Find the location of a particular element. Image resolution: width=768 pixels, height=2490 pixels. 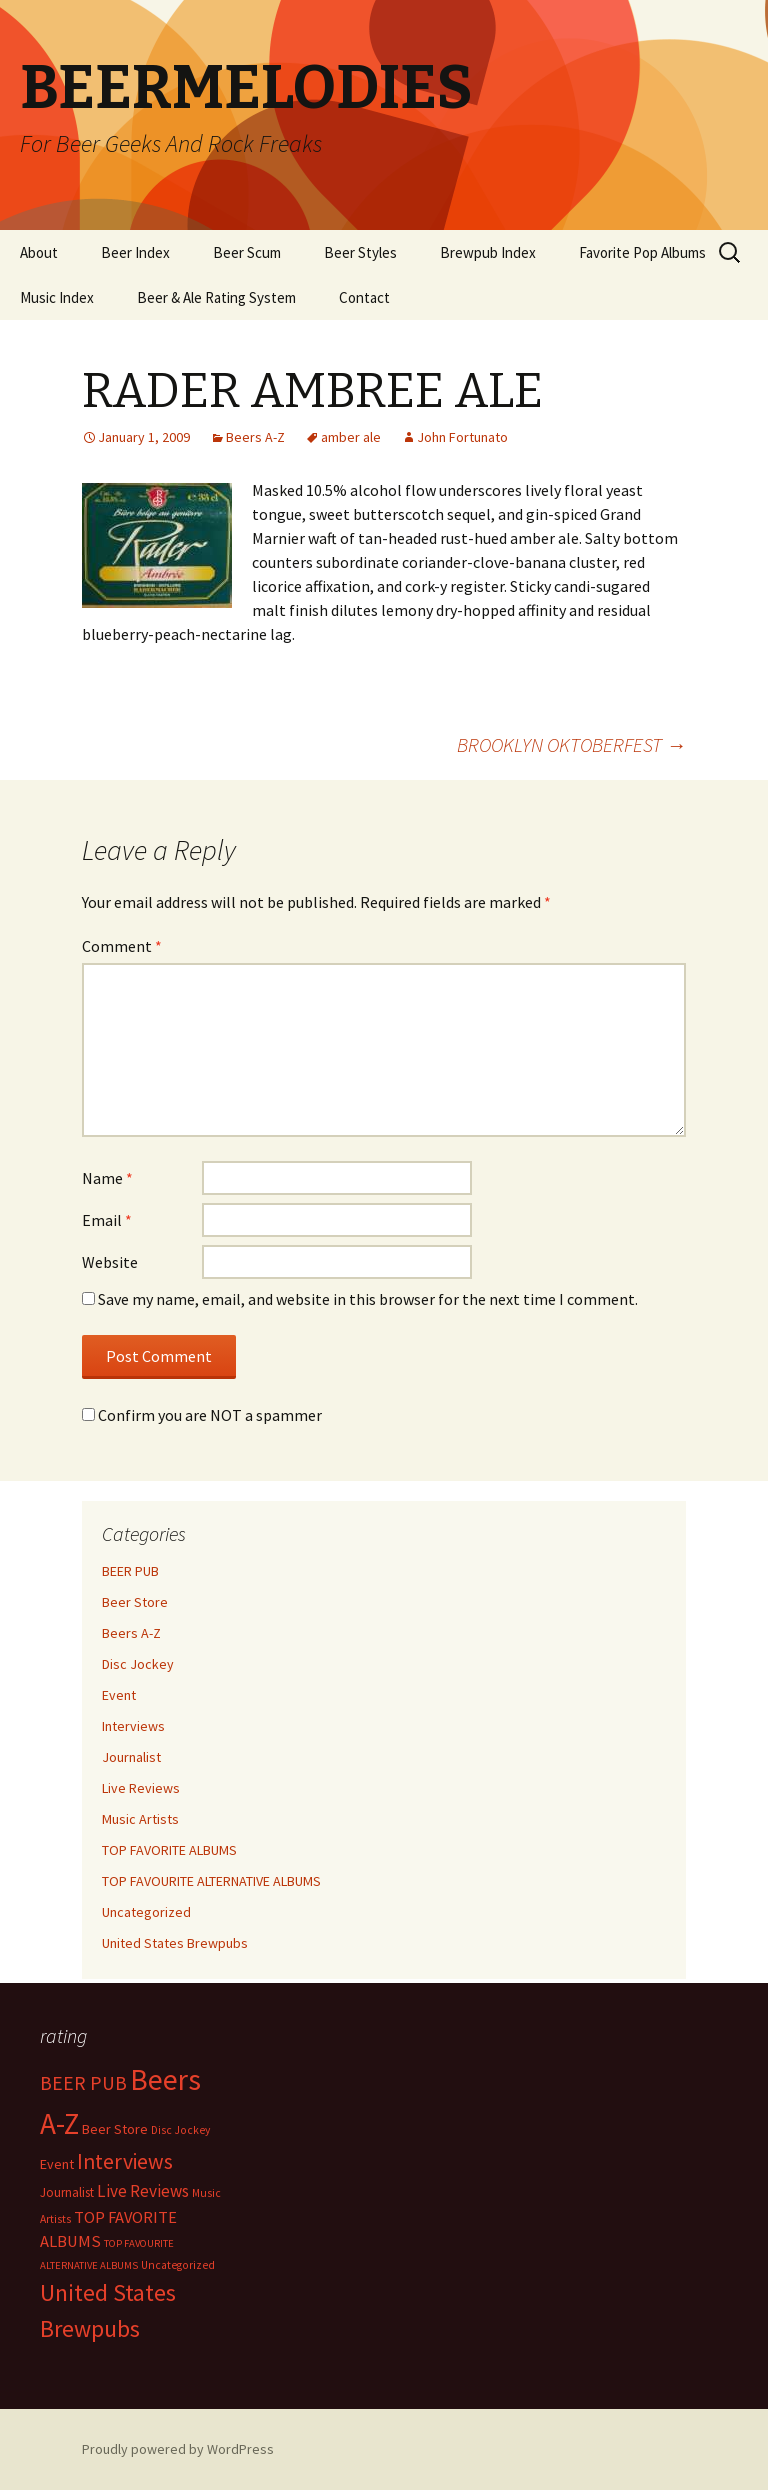

Interviews [Interviews (351 items)] is located at coordinates (125, 2161).